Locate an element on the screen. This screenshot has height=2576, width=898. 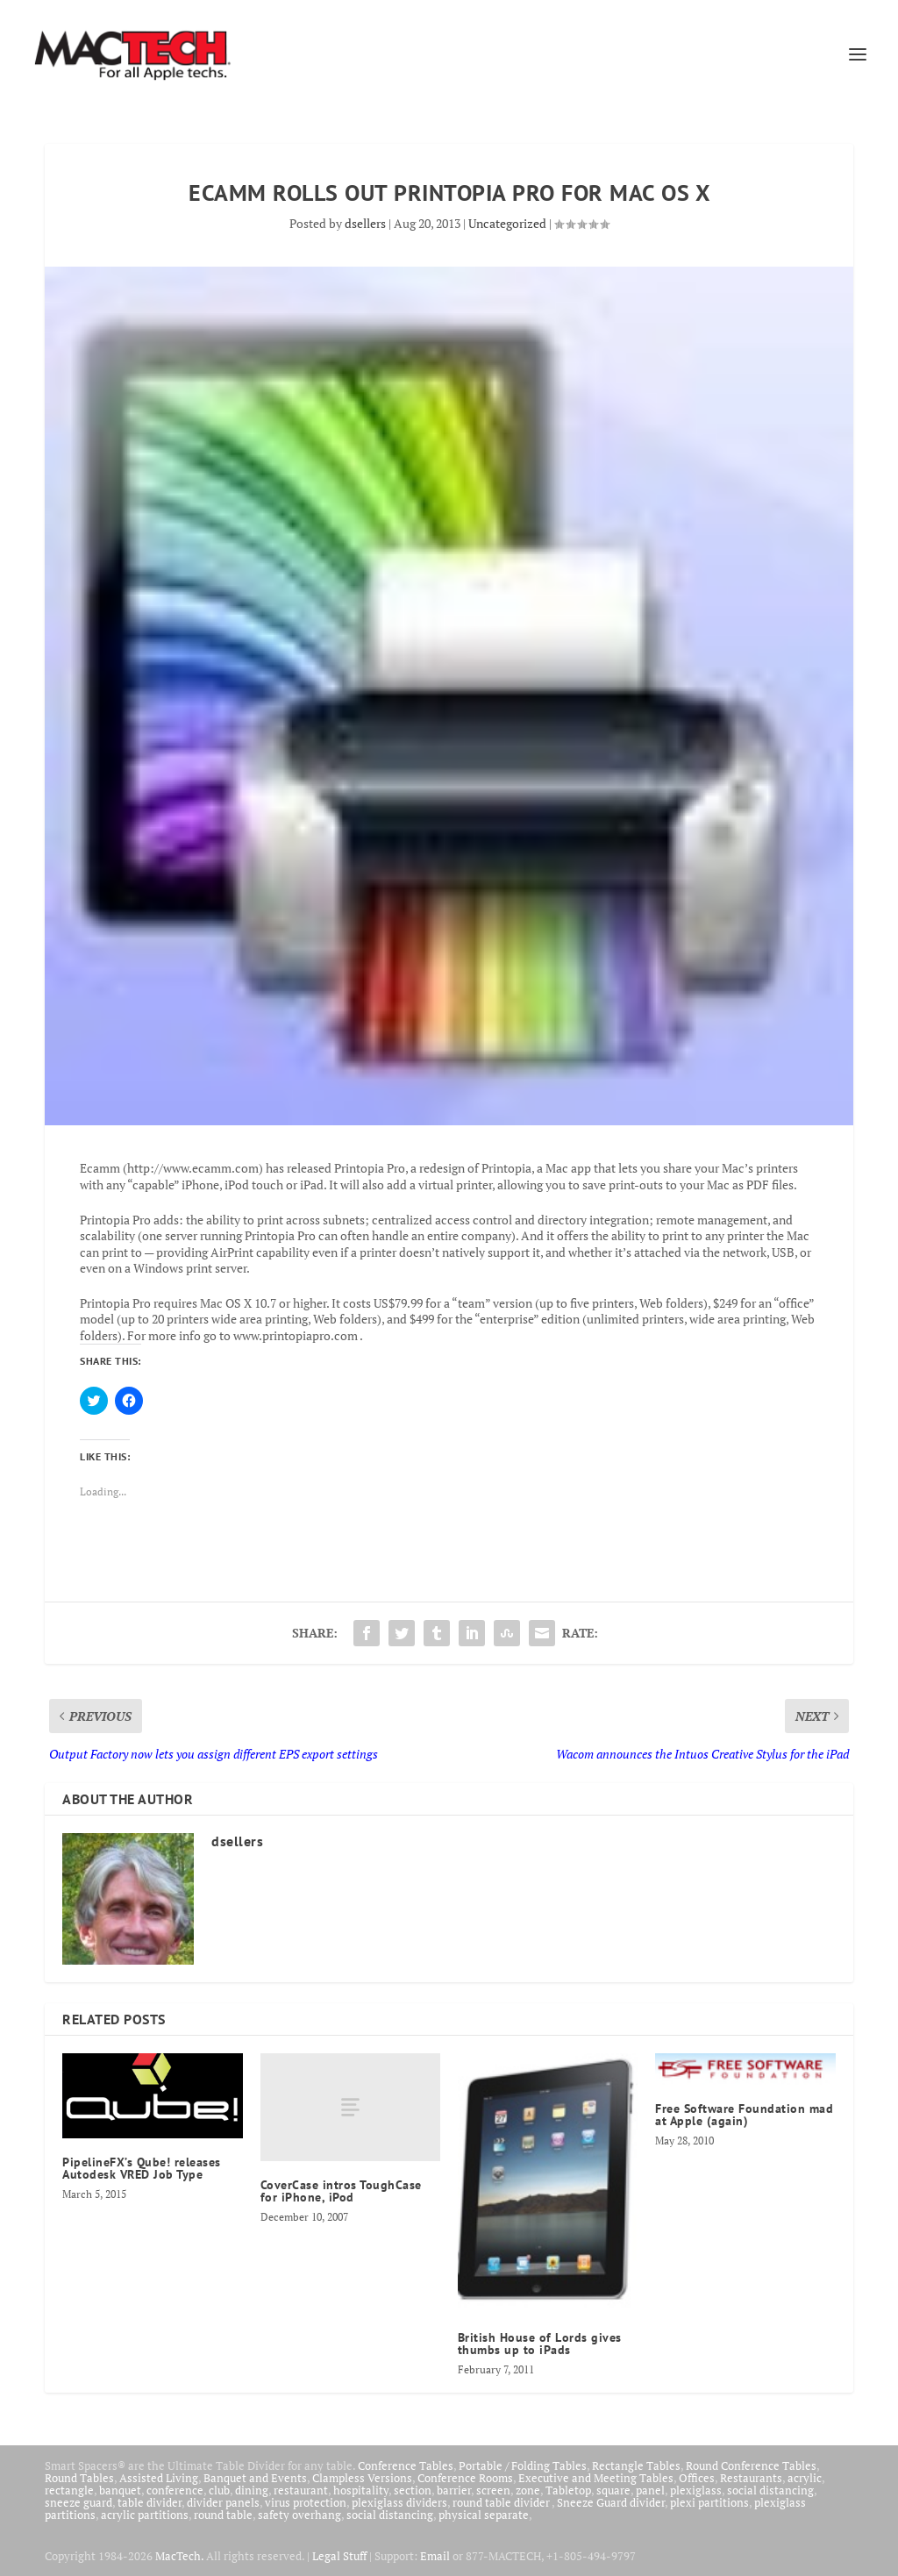
round table is located at coordinates (223, 2514).